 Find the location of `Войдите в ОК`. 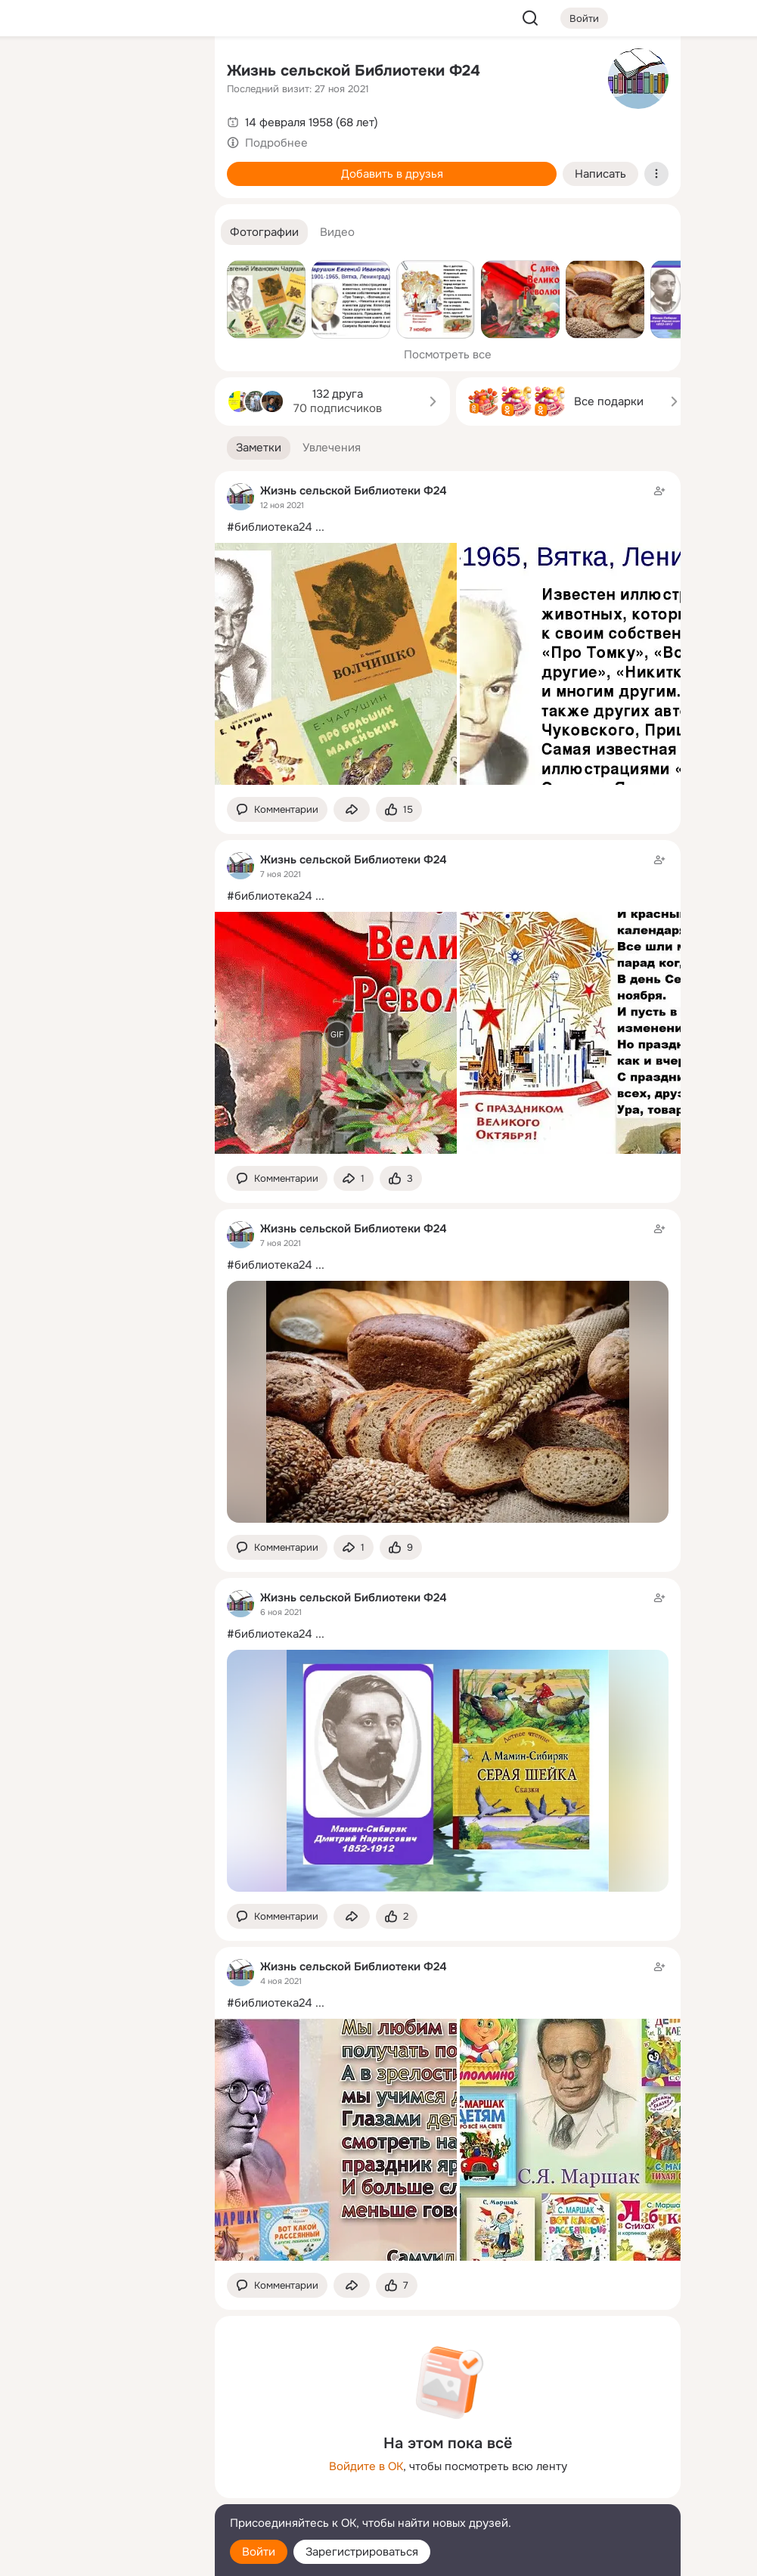

Войдите в ОК is located at coordinates (366, 2466).